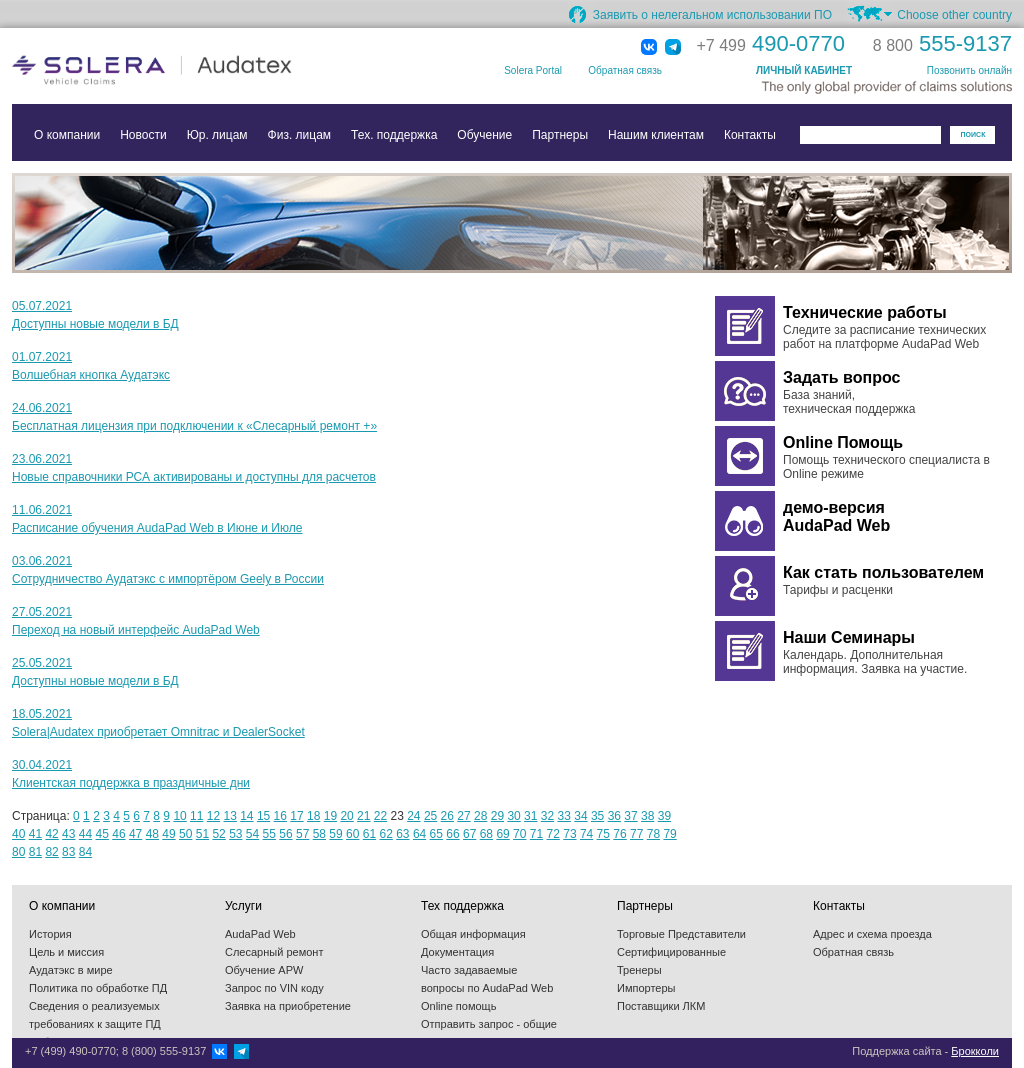 The height and width of the screenshot is (1068, 1024). Describe the element at coordinates (547, 816) in the screenshot. I see `32` at that location.